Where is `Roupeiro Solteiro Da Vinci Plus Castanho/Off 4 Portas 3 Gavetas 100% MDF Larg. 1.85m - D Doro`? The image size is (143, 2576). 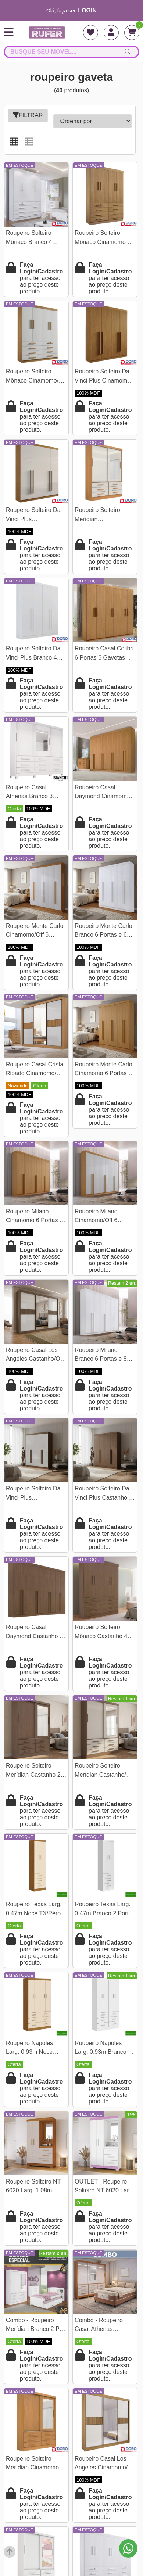 Roupeiro Solteiro Da Vinci Plus Castanho/Off 4 Portas 3 Gavetas 100% MDF Larg. 1.85m - D Doro is located at coordinates (35, 1494).